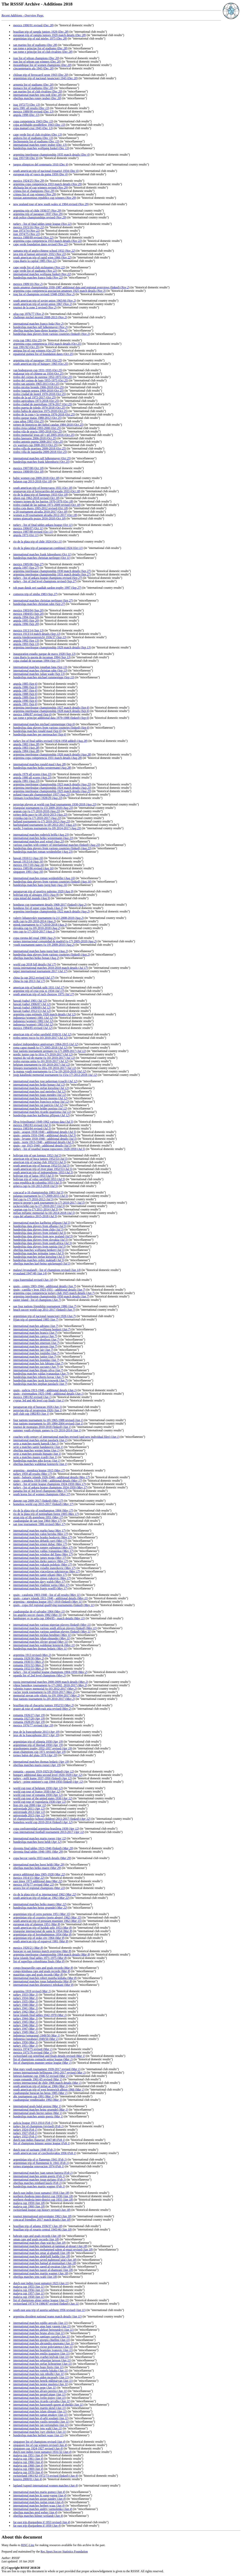 The image size is (242, 2576). Describe the element at coordinates (34, 964) in the screenshot. I see `world cup 2018 full details ()` at that location.